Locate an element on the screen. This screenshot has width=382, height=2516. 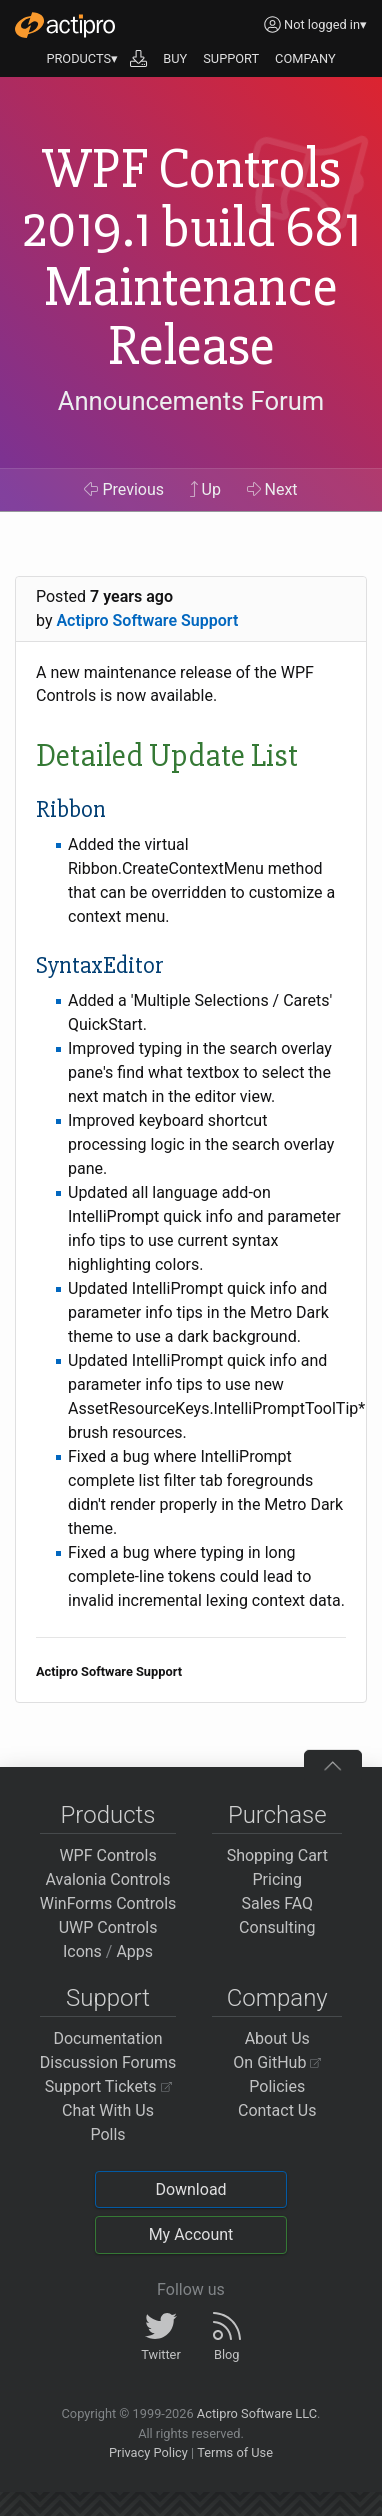
Shopping Cart is located at coordinates (277, 1855).